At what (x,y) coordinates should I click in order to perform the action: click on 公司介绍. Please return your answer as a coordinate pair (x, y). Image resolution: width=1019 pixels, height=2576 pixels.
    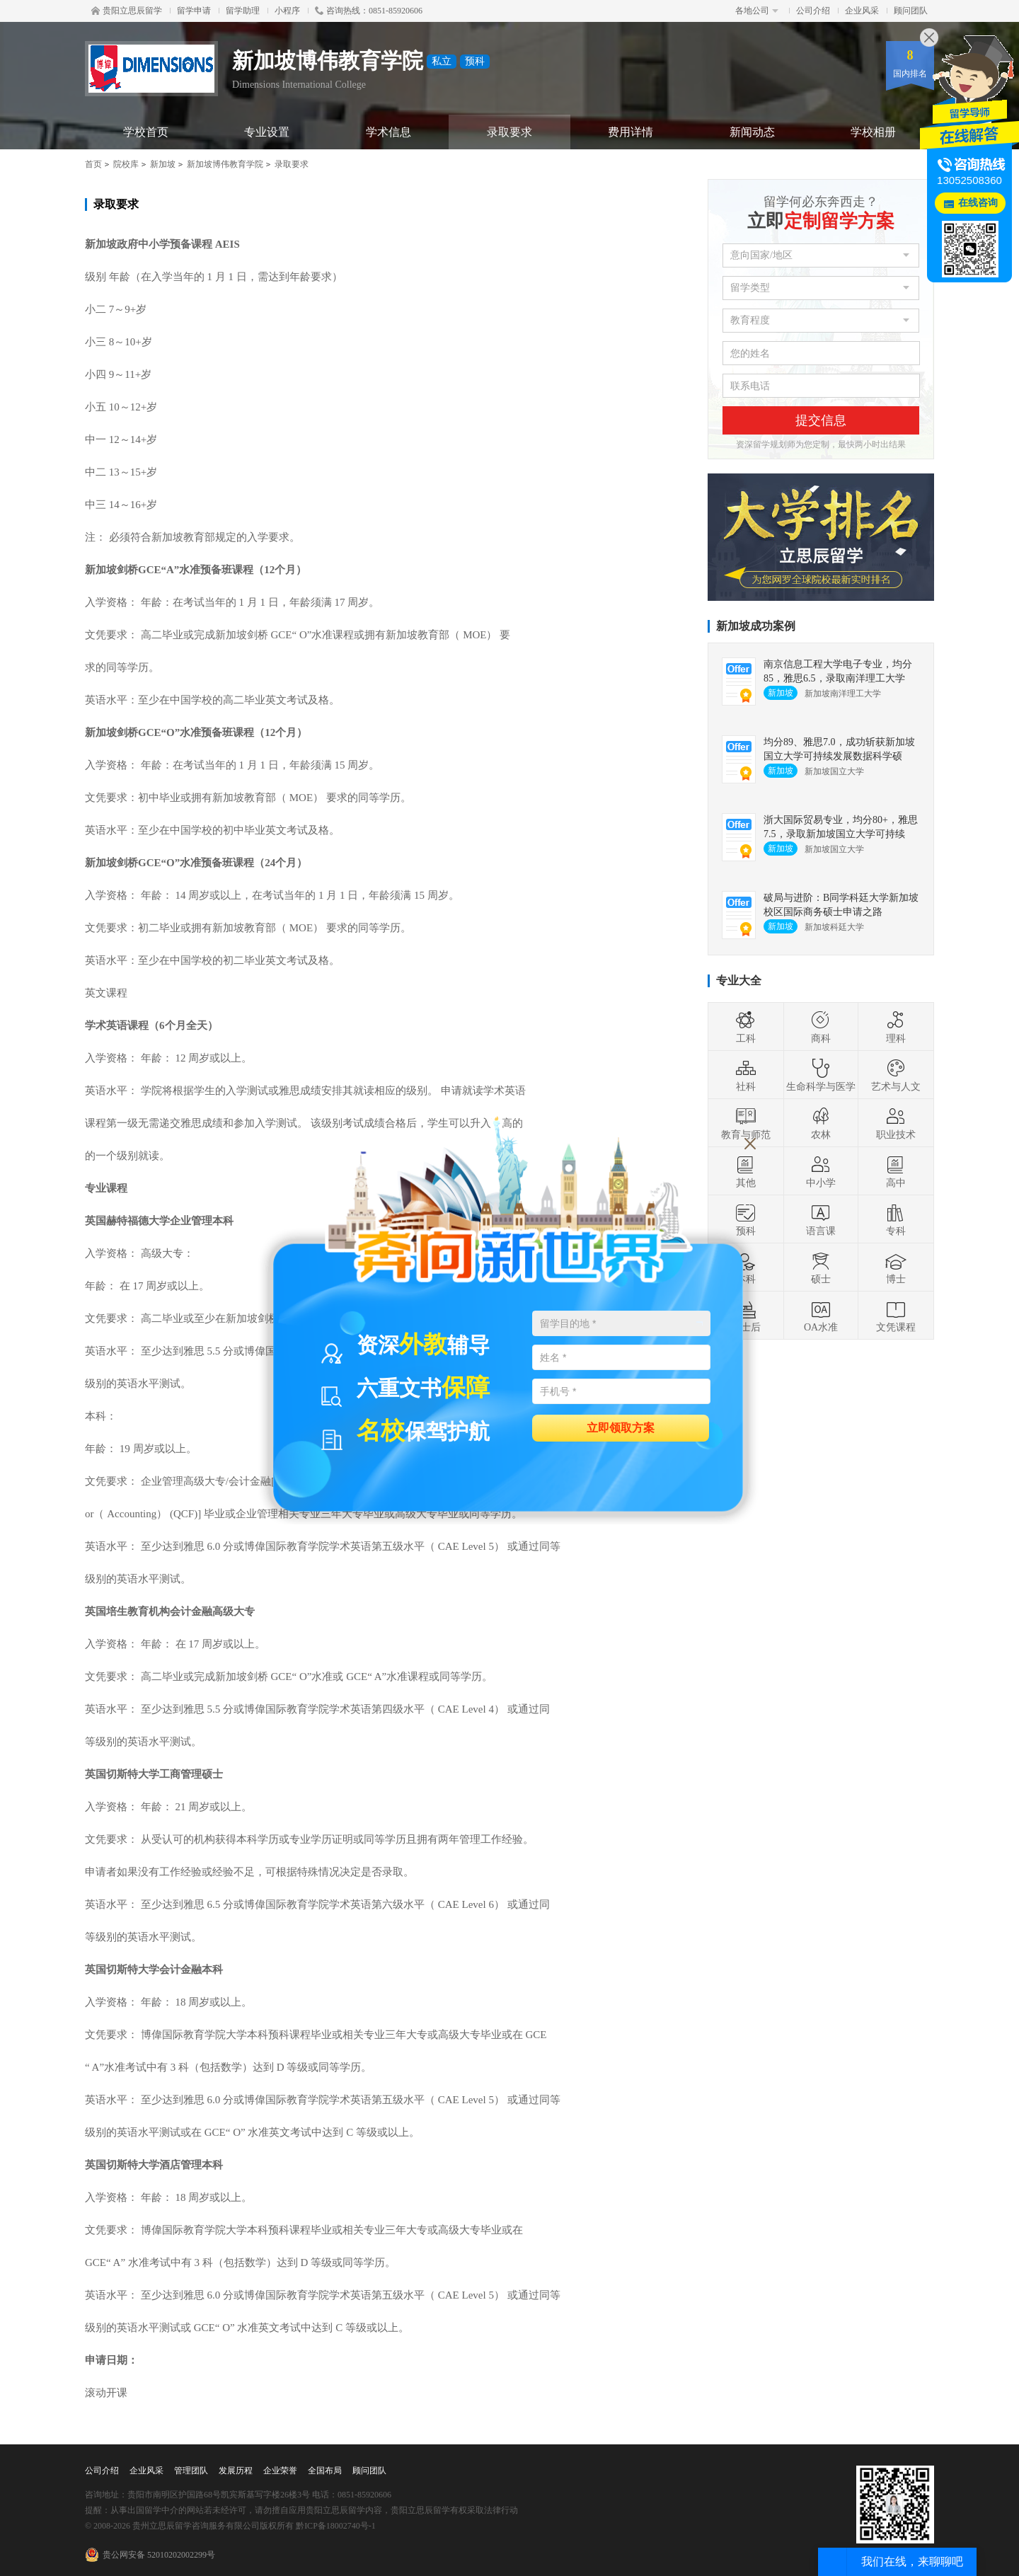
    Looking at the image, I should click on (813, 11).